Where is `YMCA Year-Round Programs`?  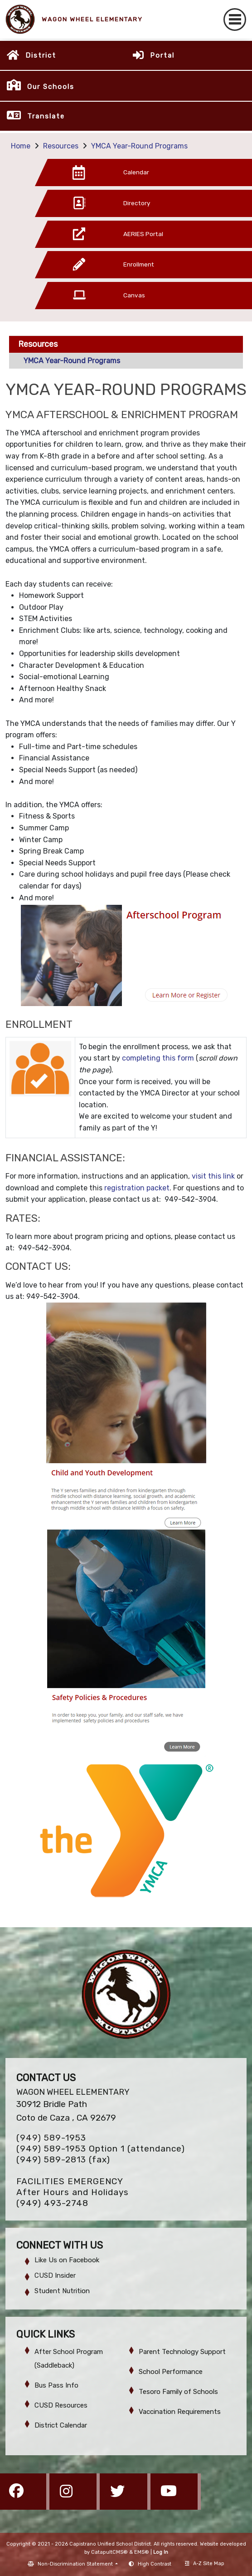
YMCA Year-Round Programs is located at coordinates (139, 146).